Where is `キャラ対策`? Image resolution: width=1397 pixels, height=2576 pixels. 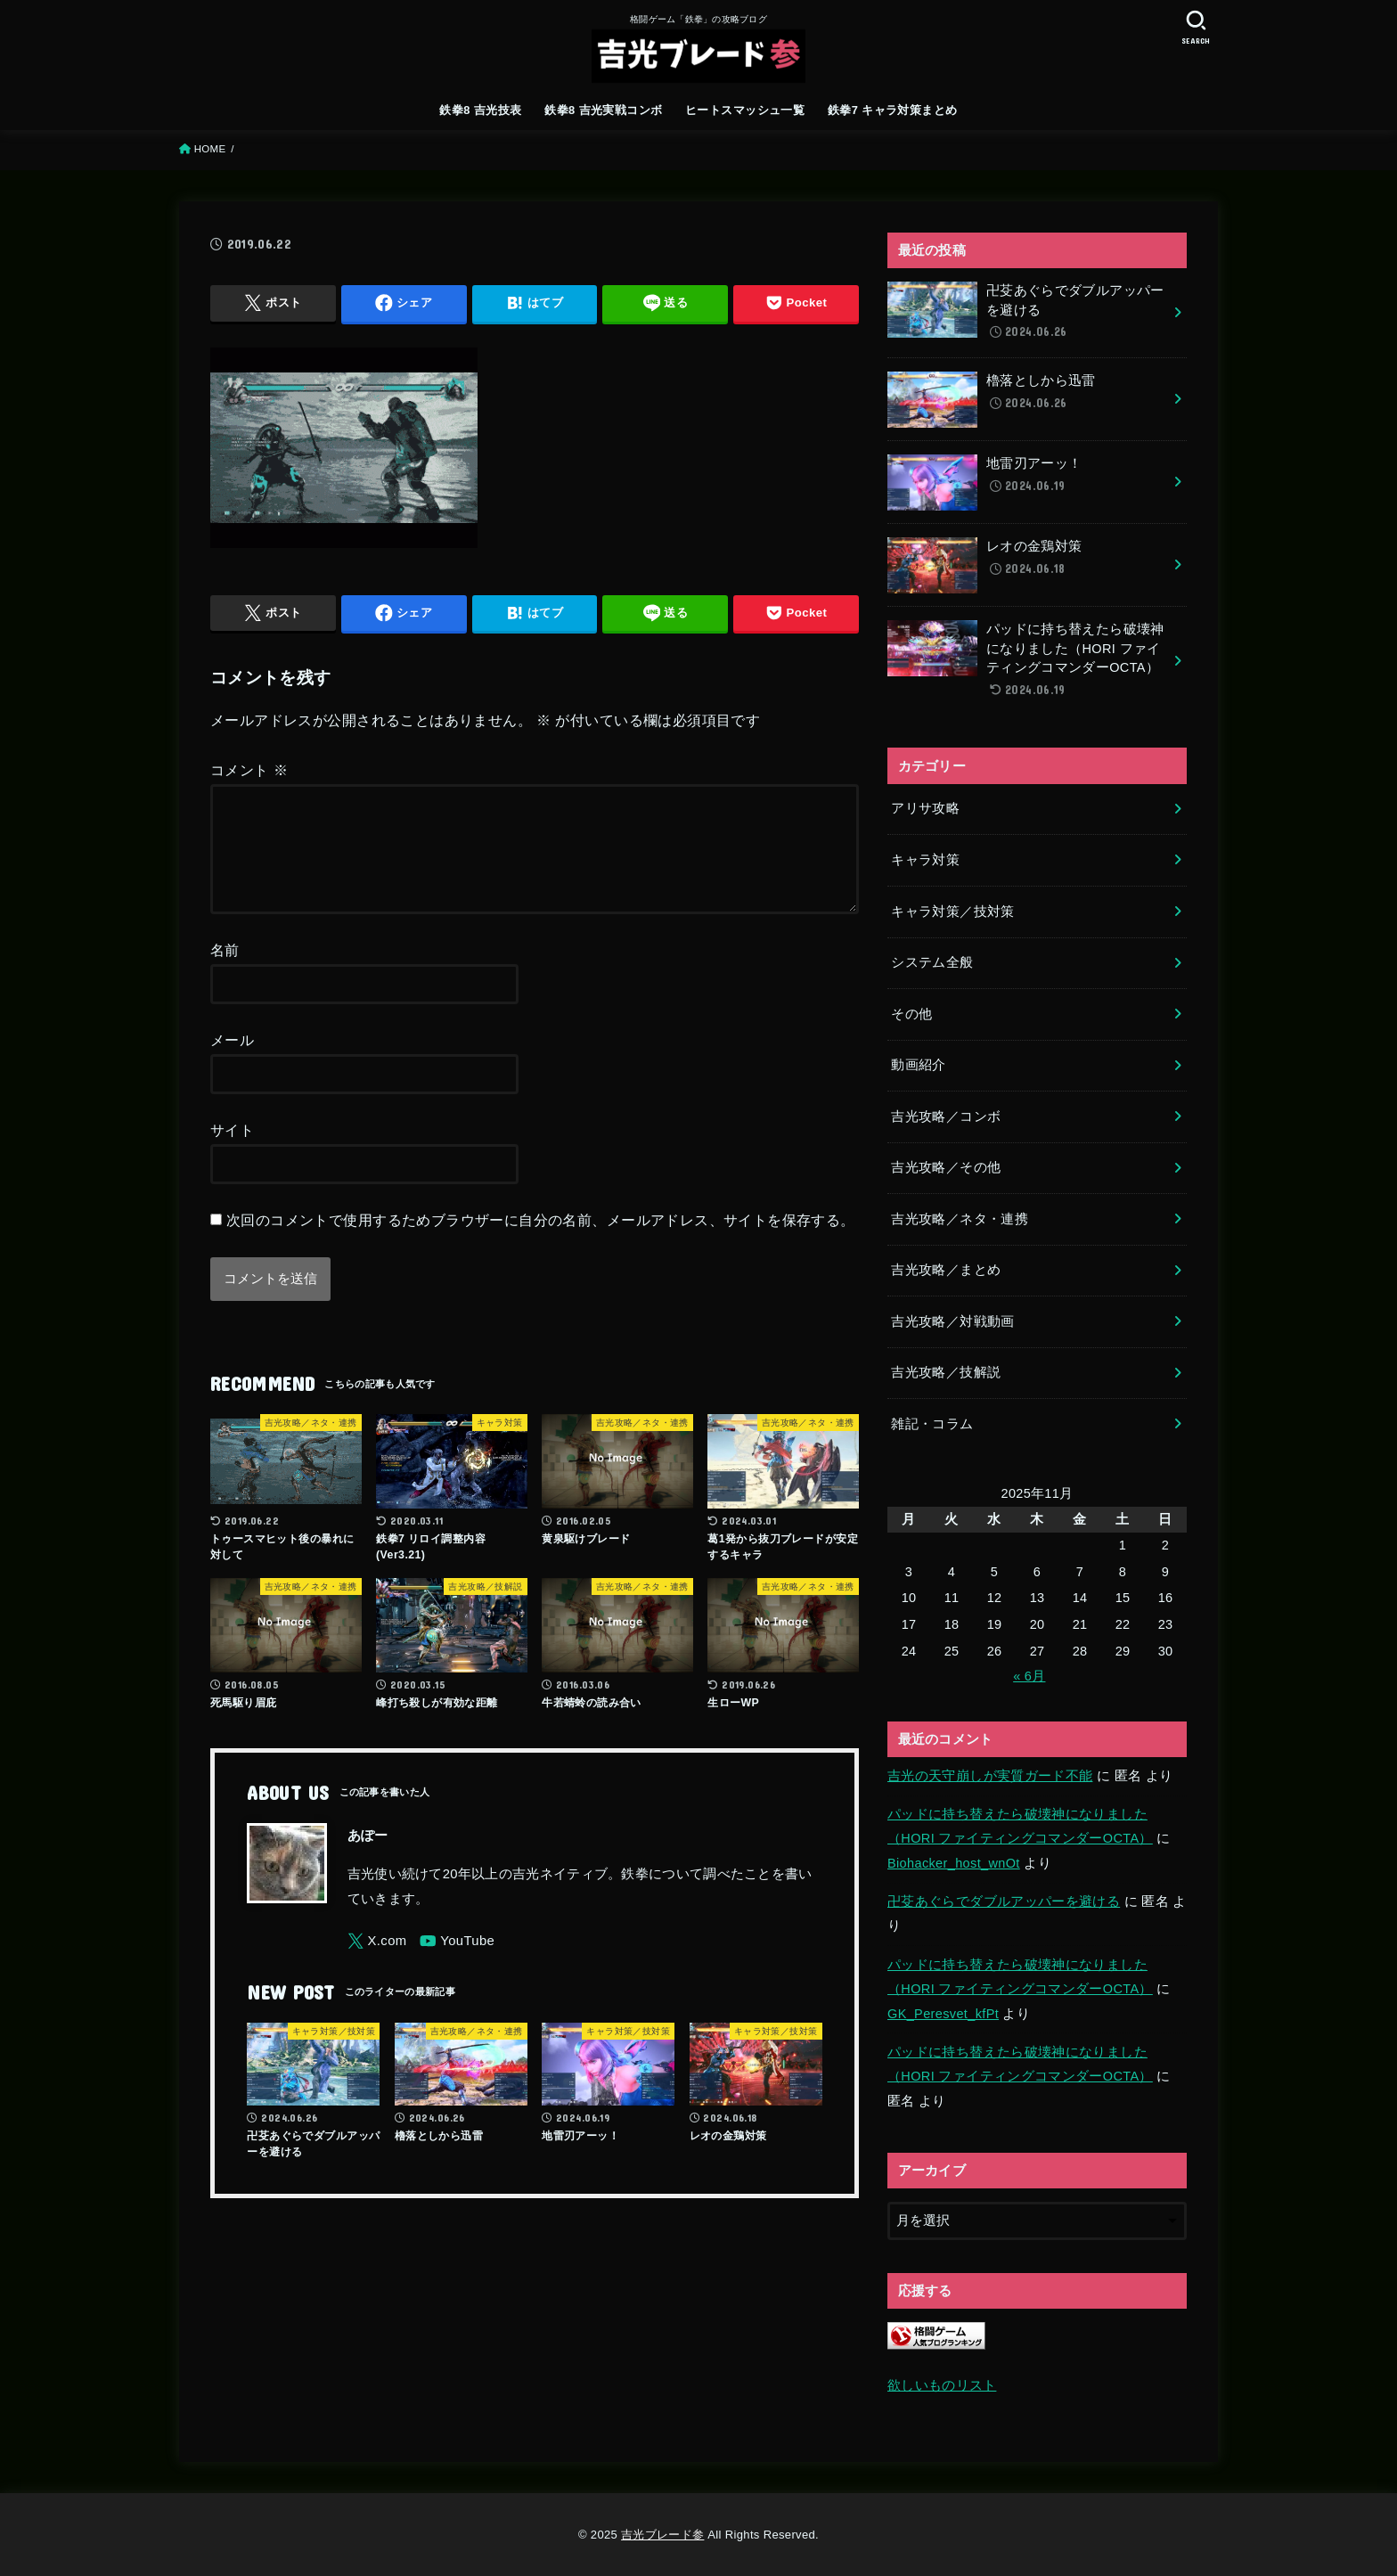 キャラ対策 is located at coordinates (925, 860).